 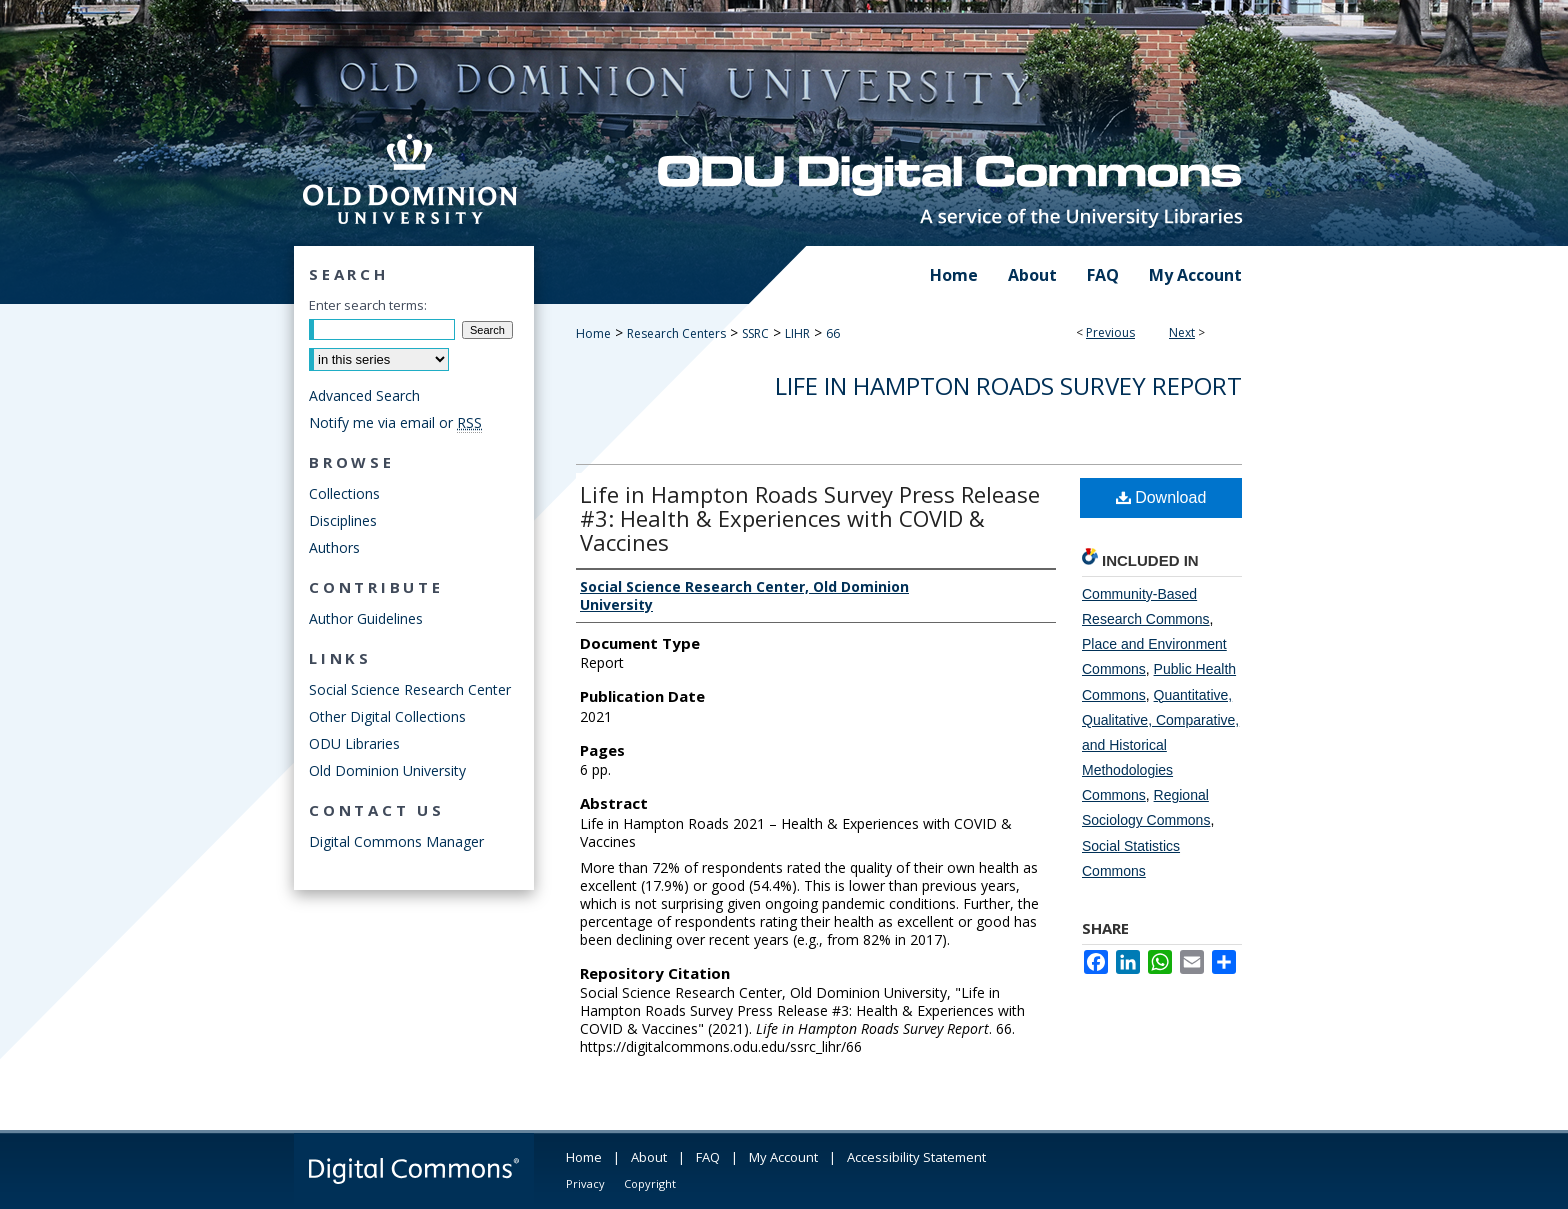 I want to click on About, so click(x=649, y=1157).